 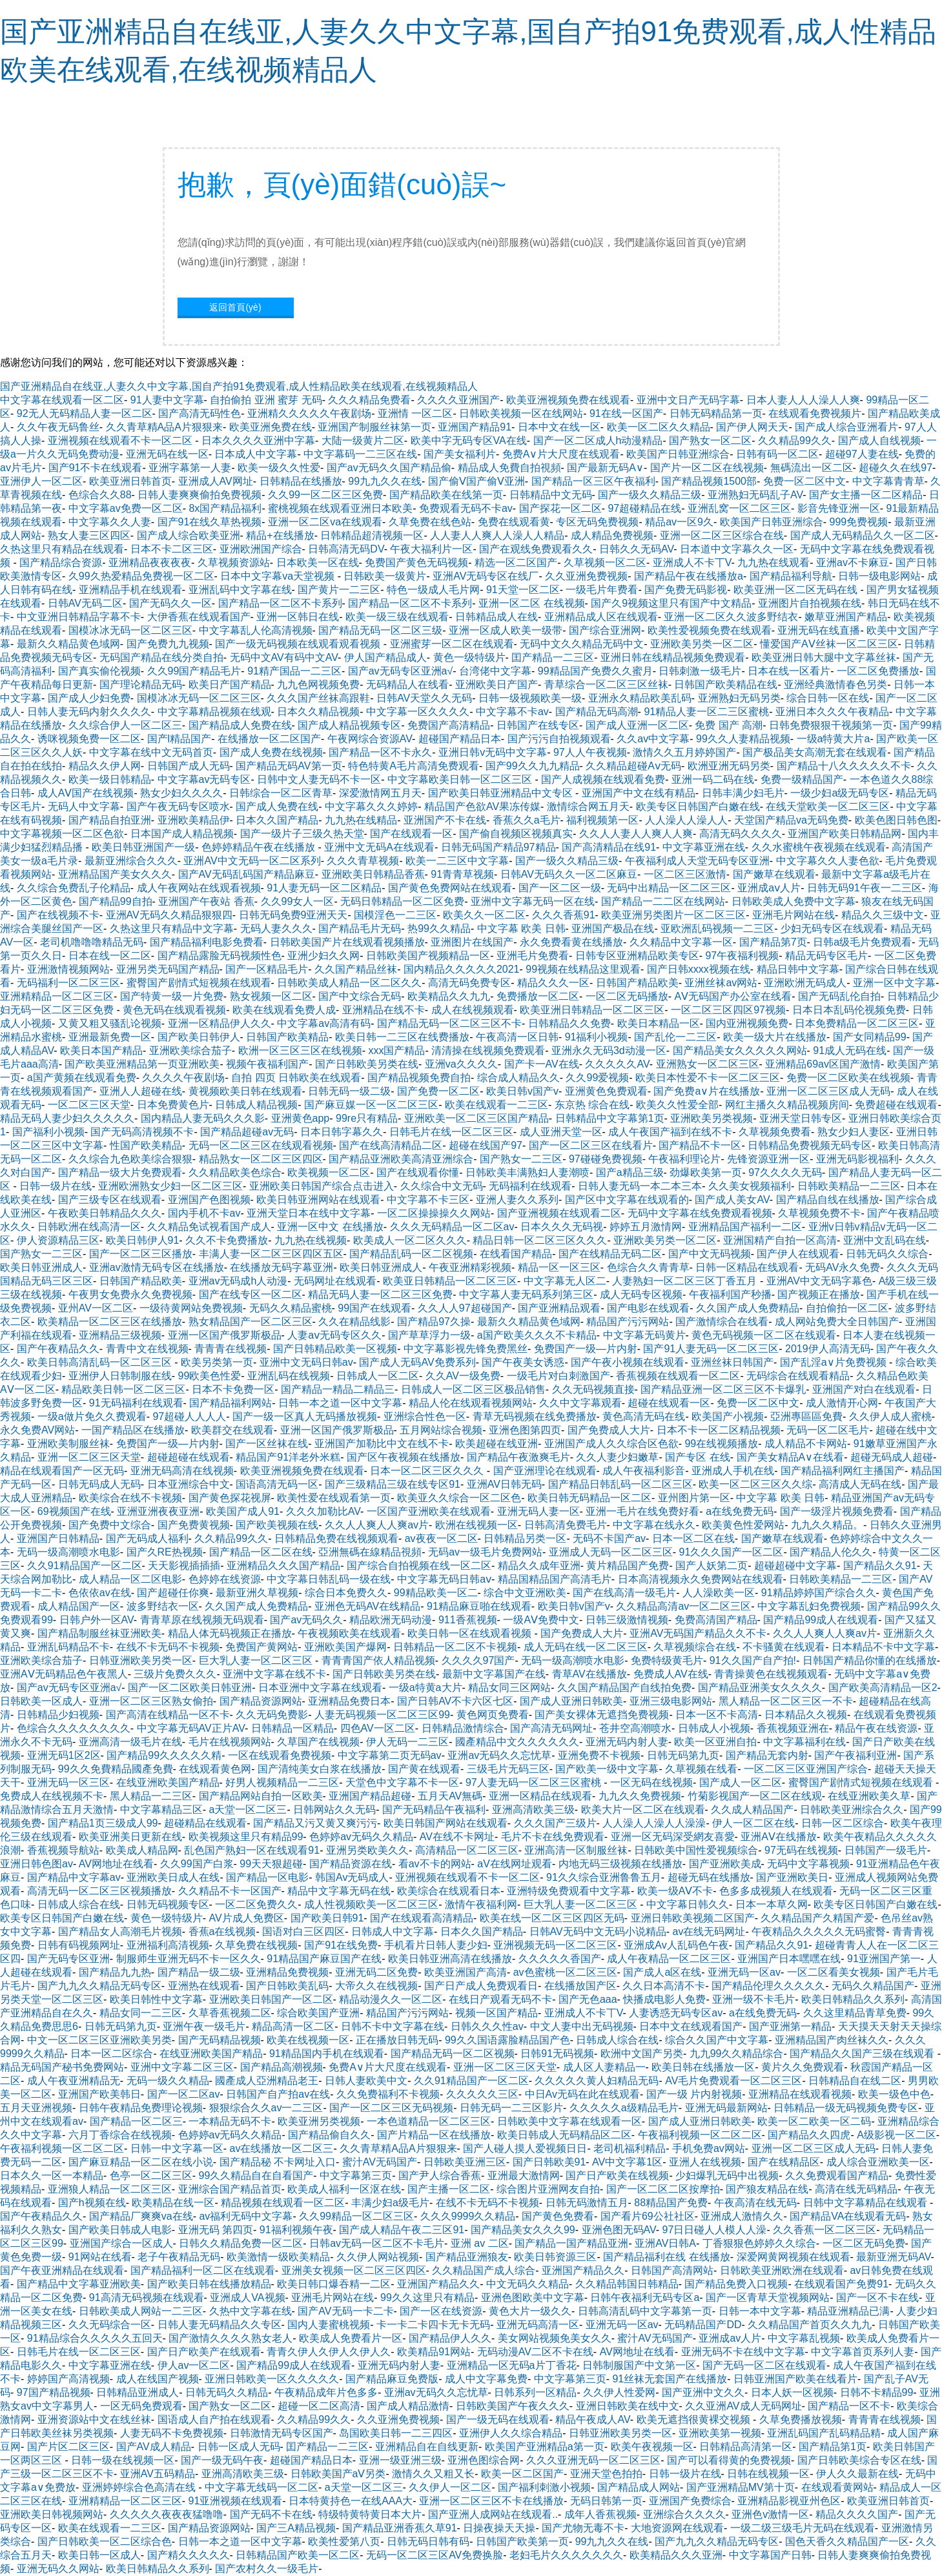 I want to click on 亚洲精品自在自线更新, so click(x=426, y=2446).